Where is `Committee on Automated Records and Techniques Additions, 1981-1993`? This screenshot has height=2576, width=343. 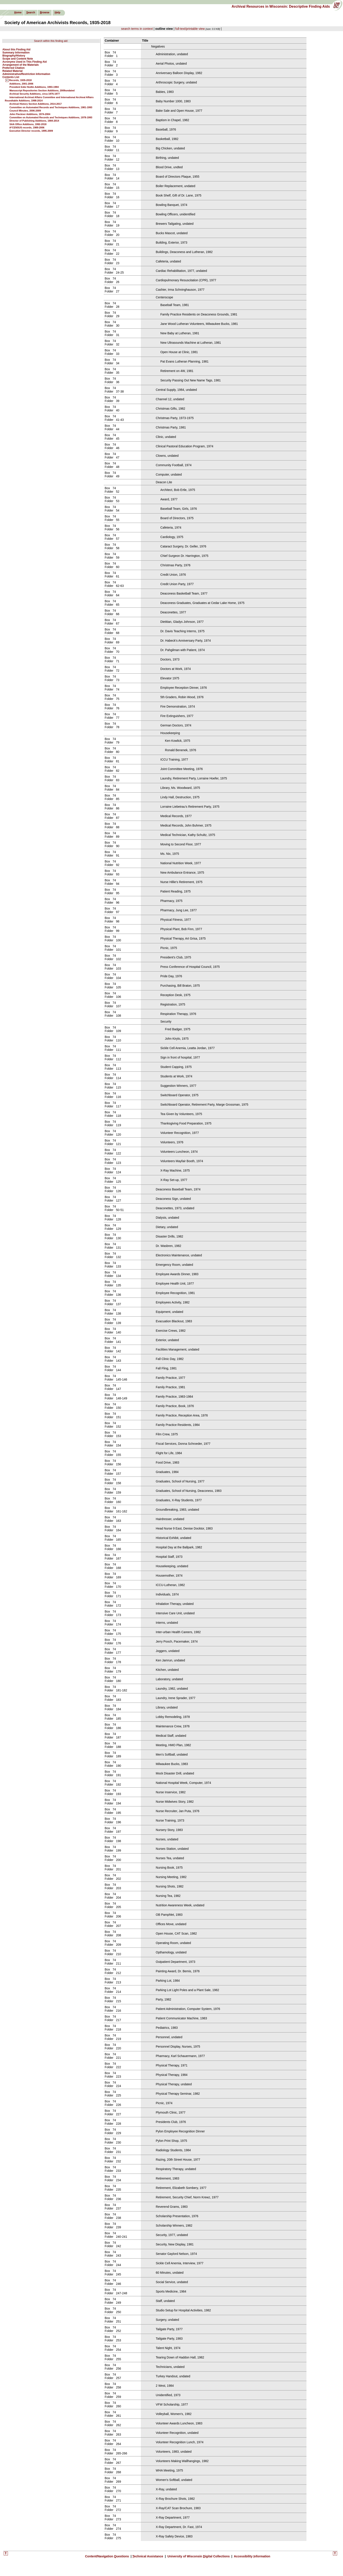 Committee on Automated Records and Techniques Additions, 1981-1993 is located at coordinates (50, 107).